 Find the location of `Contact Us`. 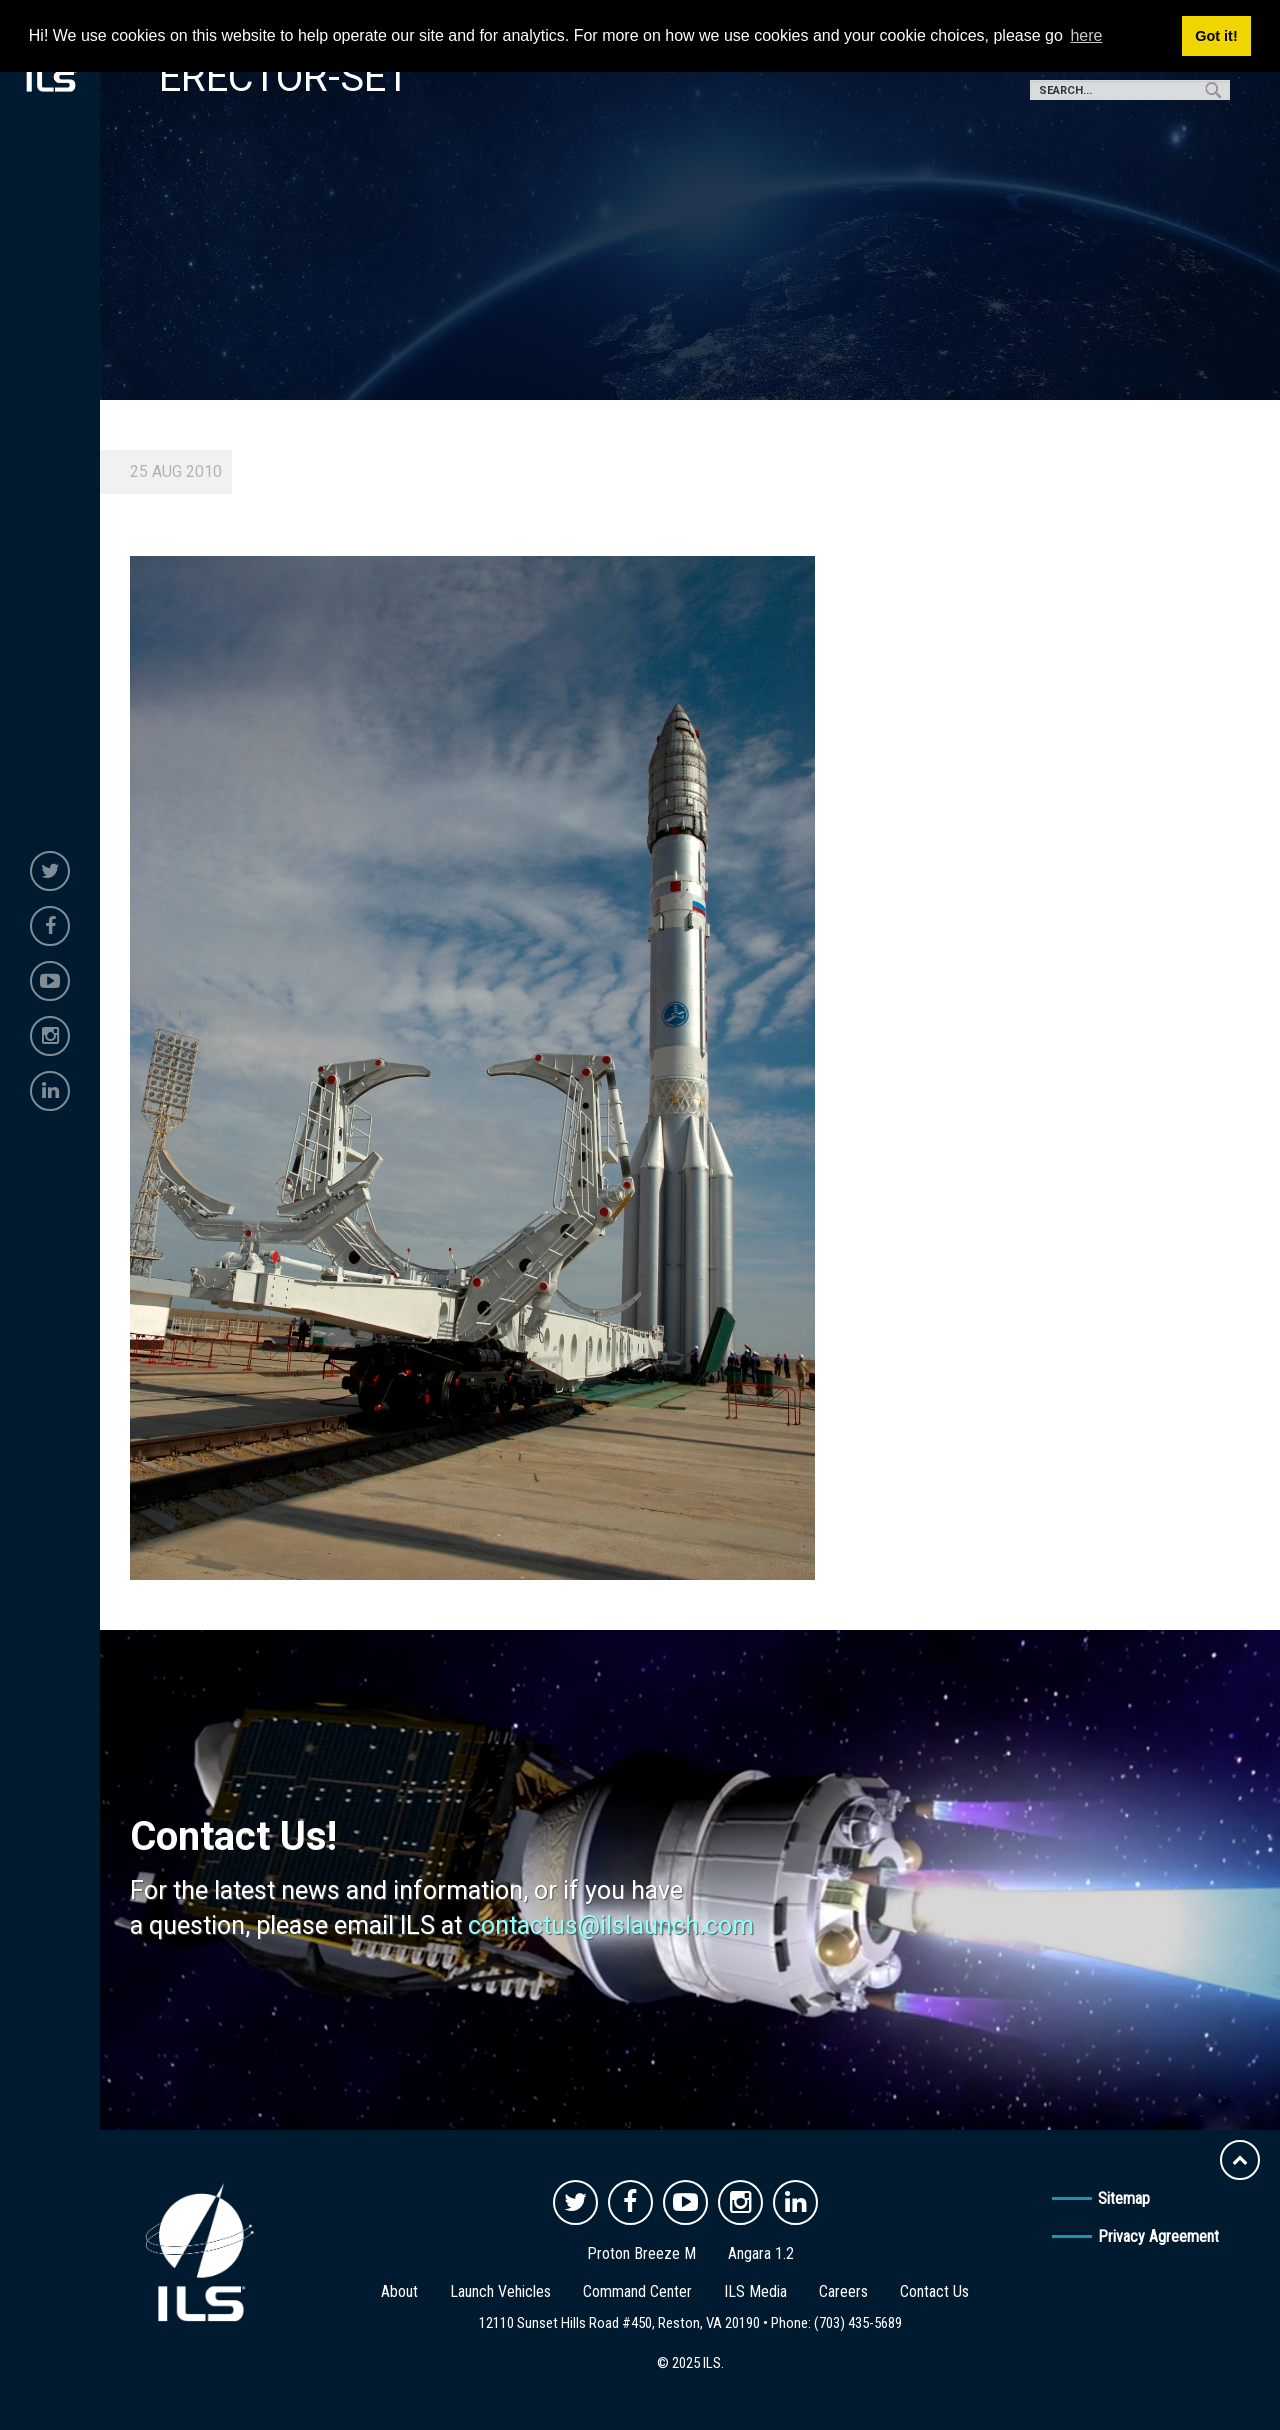

Contact Us is located at coordinates (934, 2291).